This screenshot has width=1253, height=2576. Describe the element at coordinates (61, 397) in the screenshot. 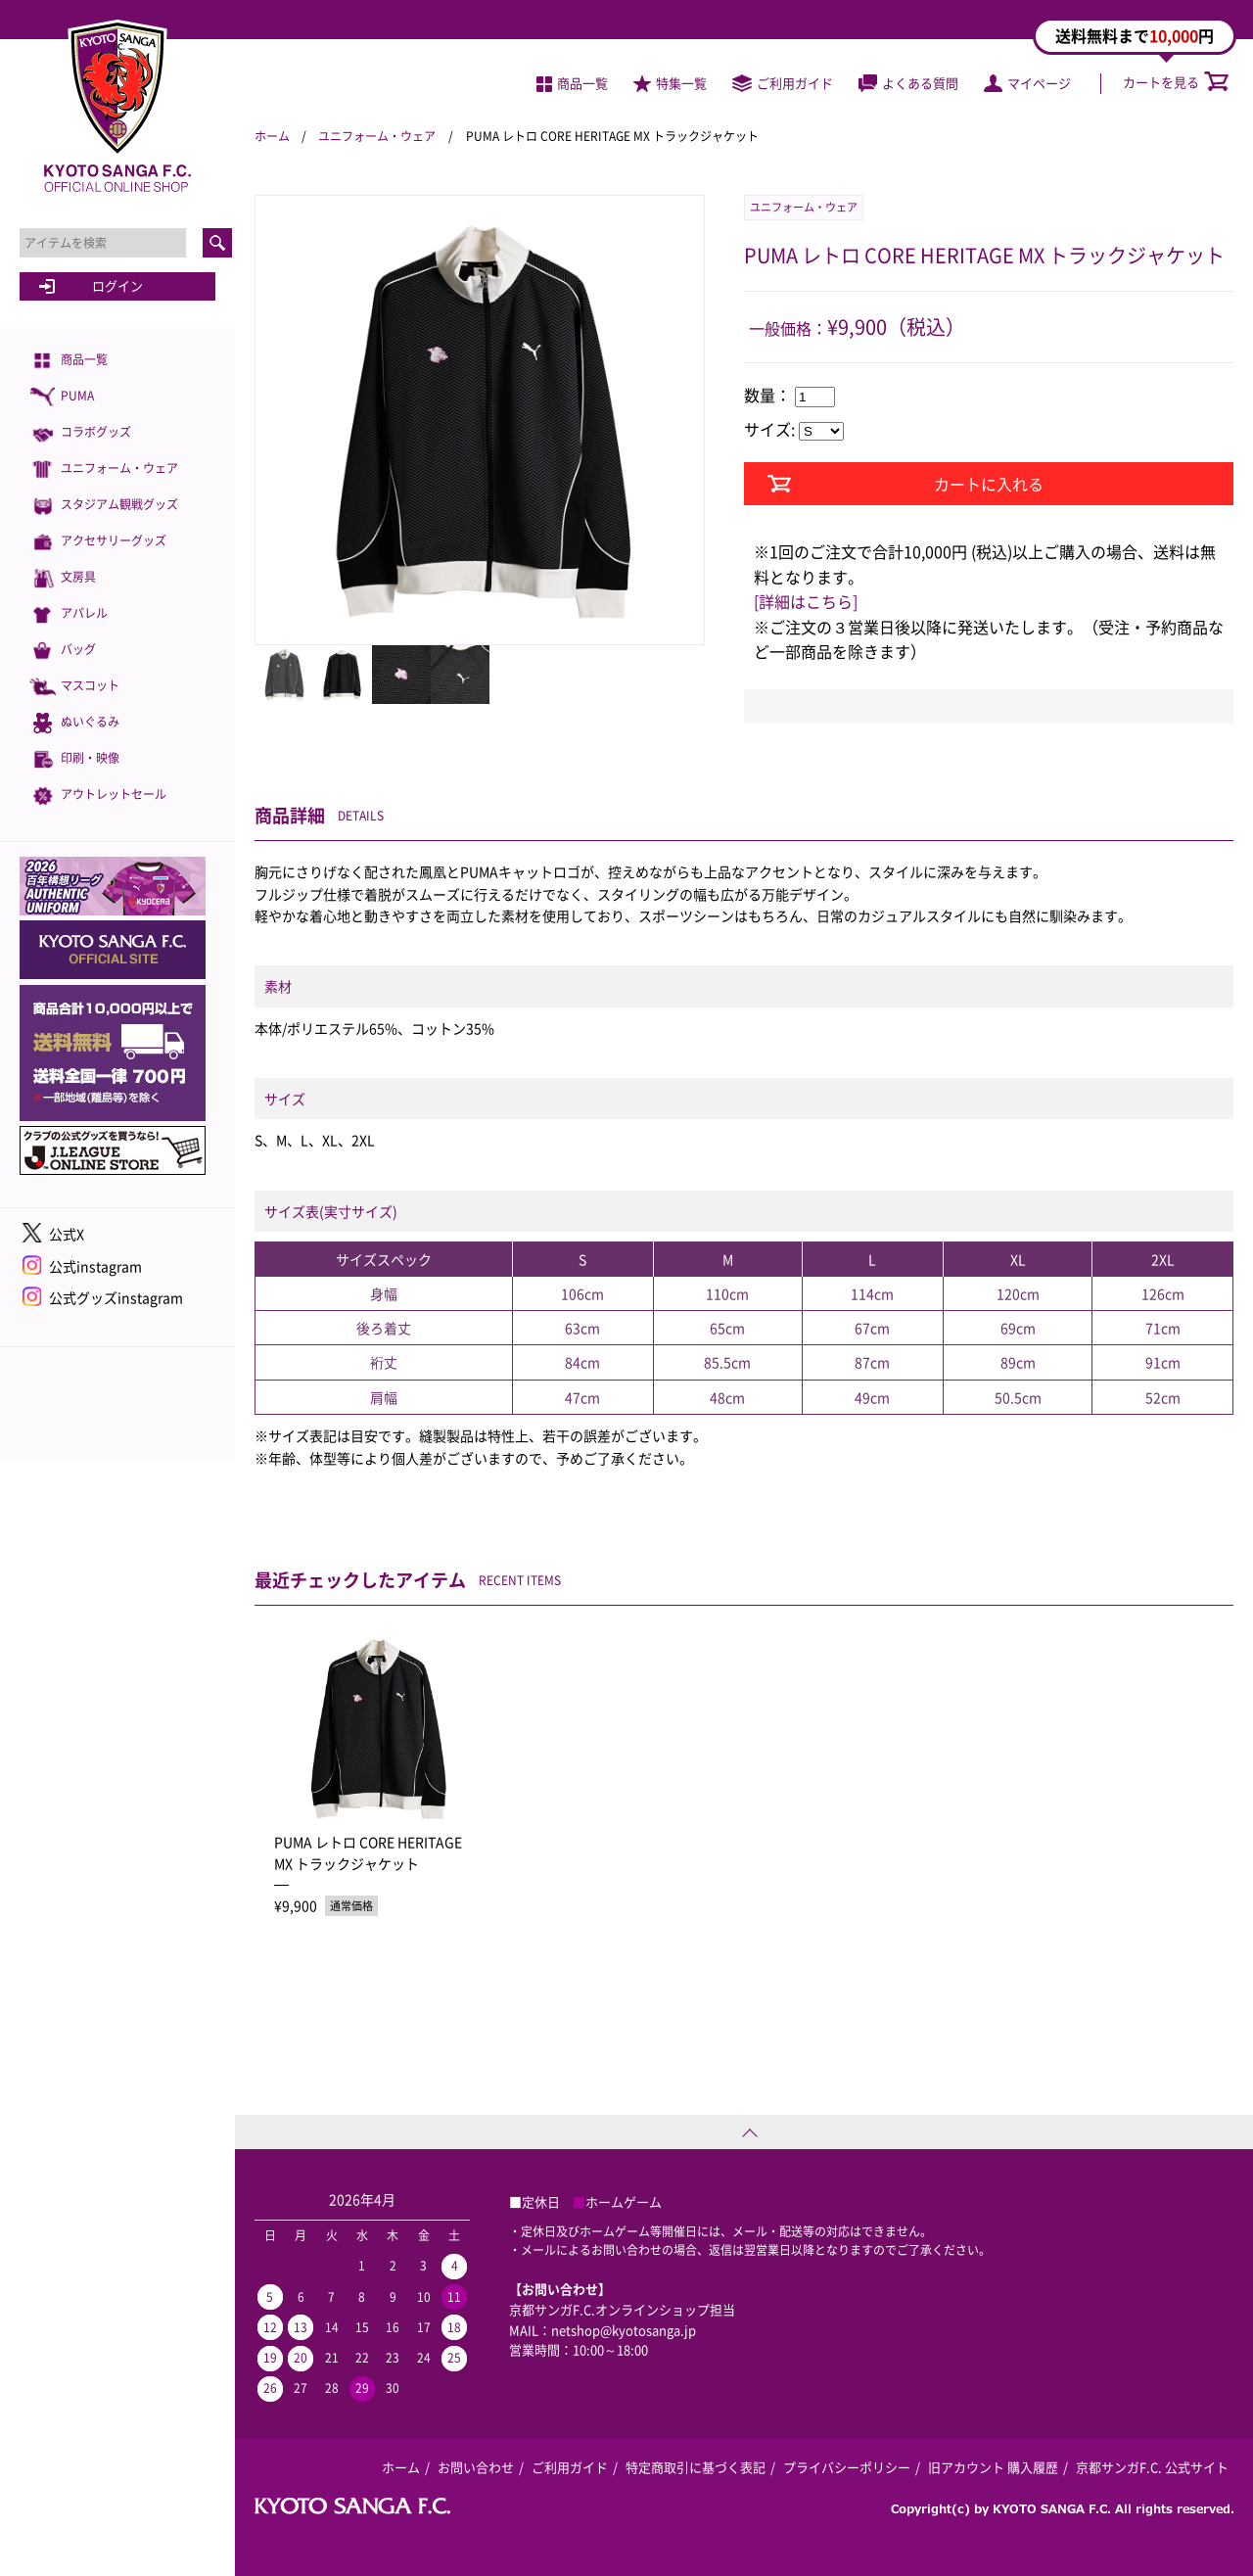

I see `PUMA` at that location.